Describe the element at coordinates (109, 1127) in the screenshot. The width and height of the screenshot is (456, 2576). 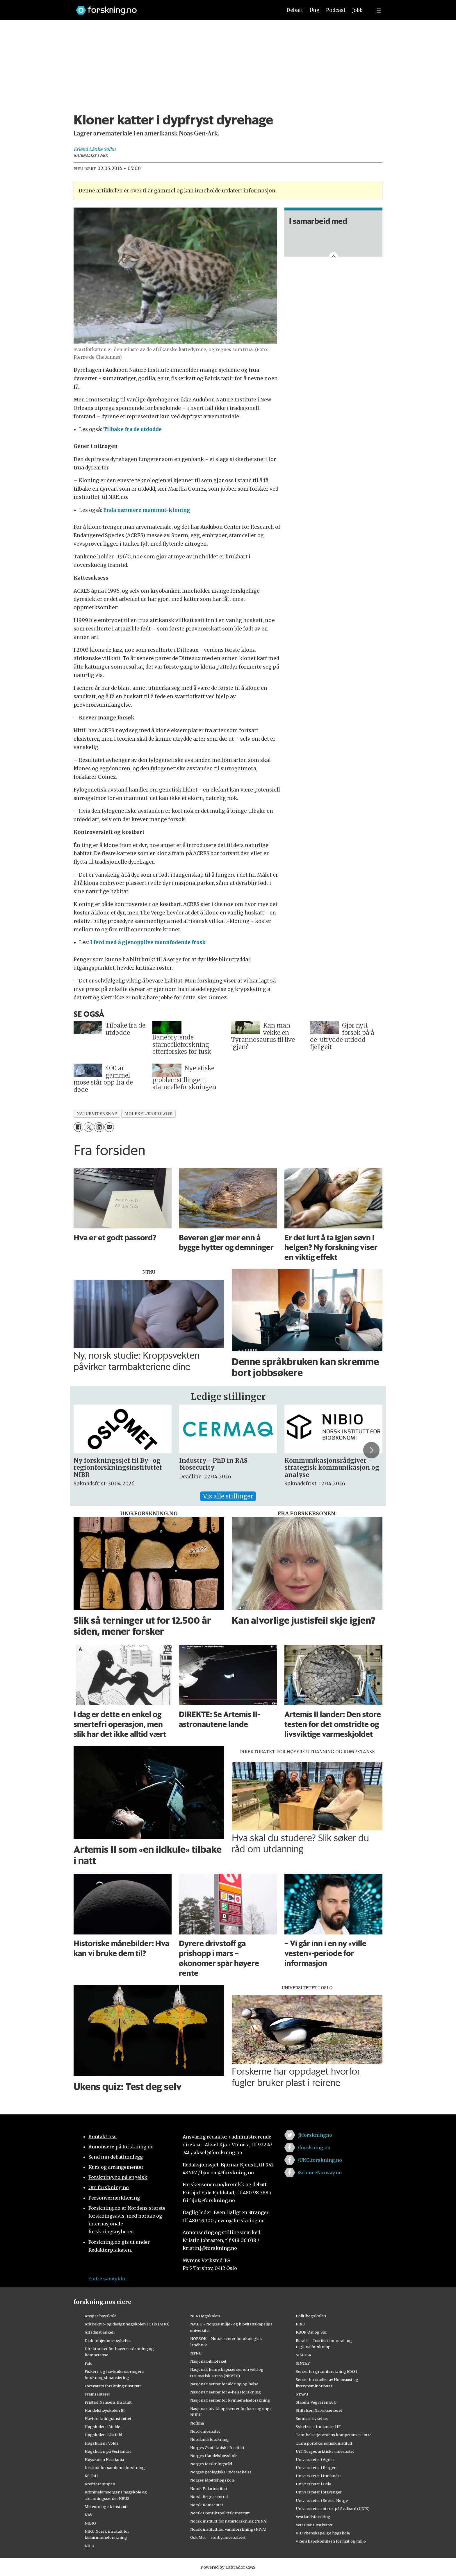
I see `[Del via e-mail]` at that location.